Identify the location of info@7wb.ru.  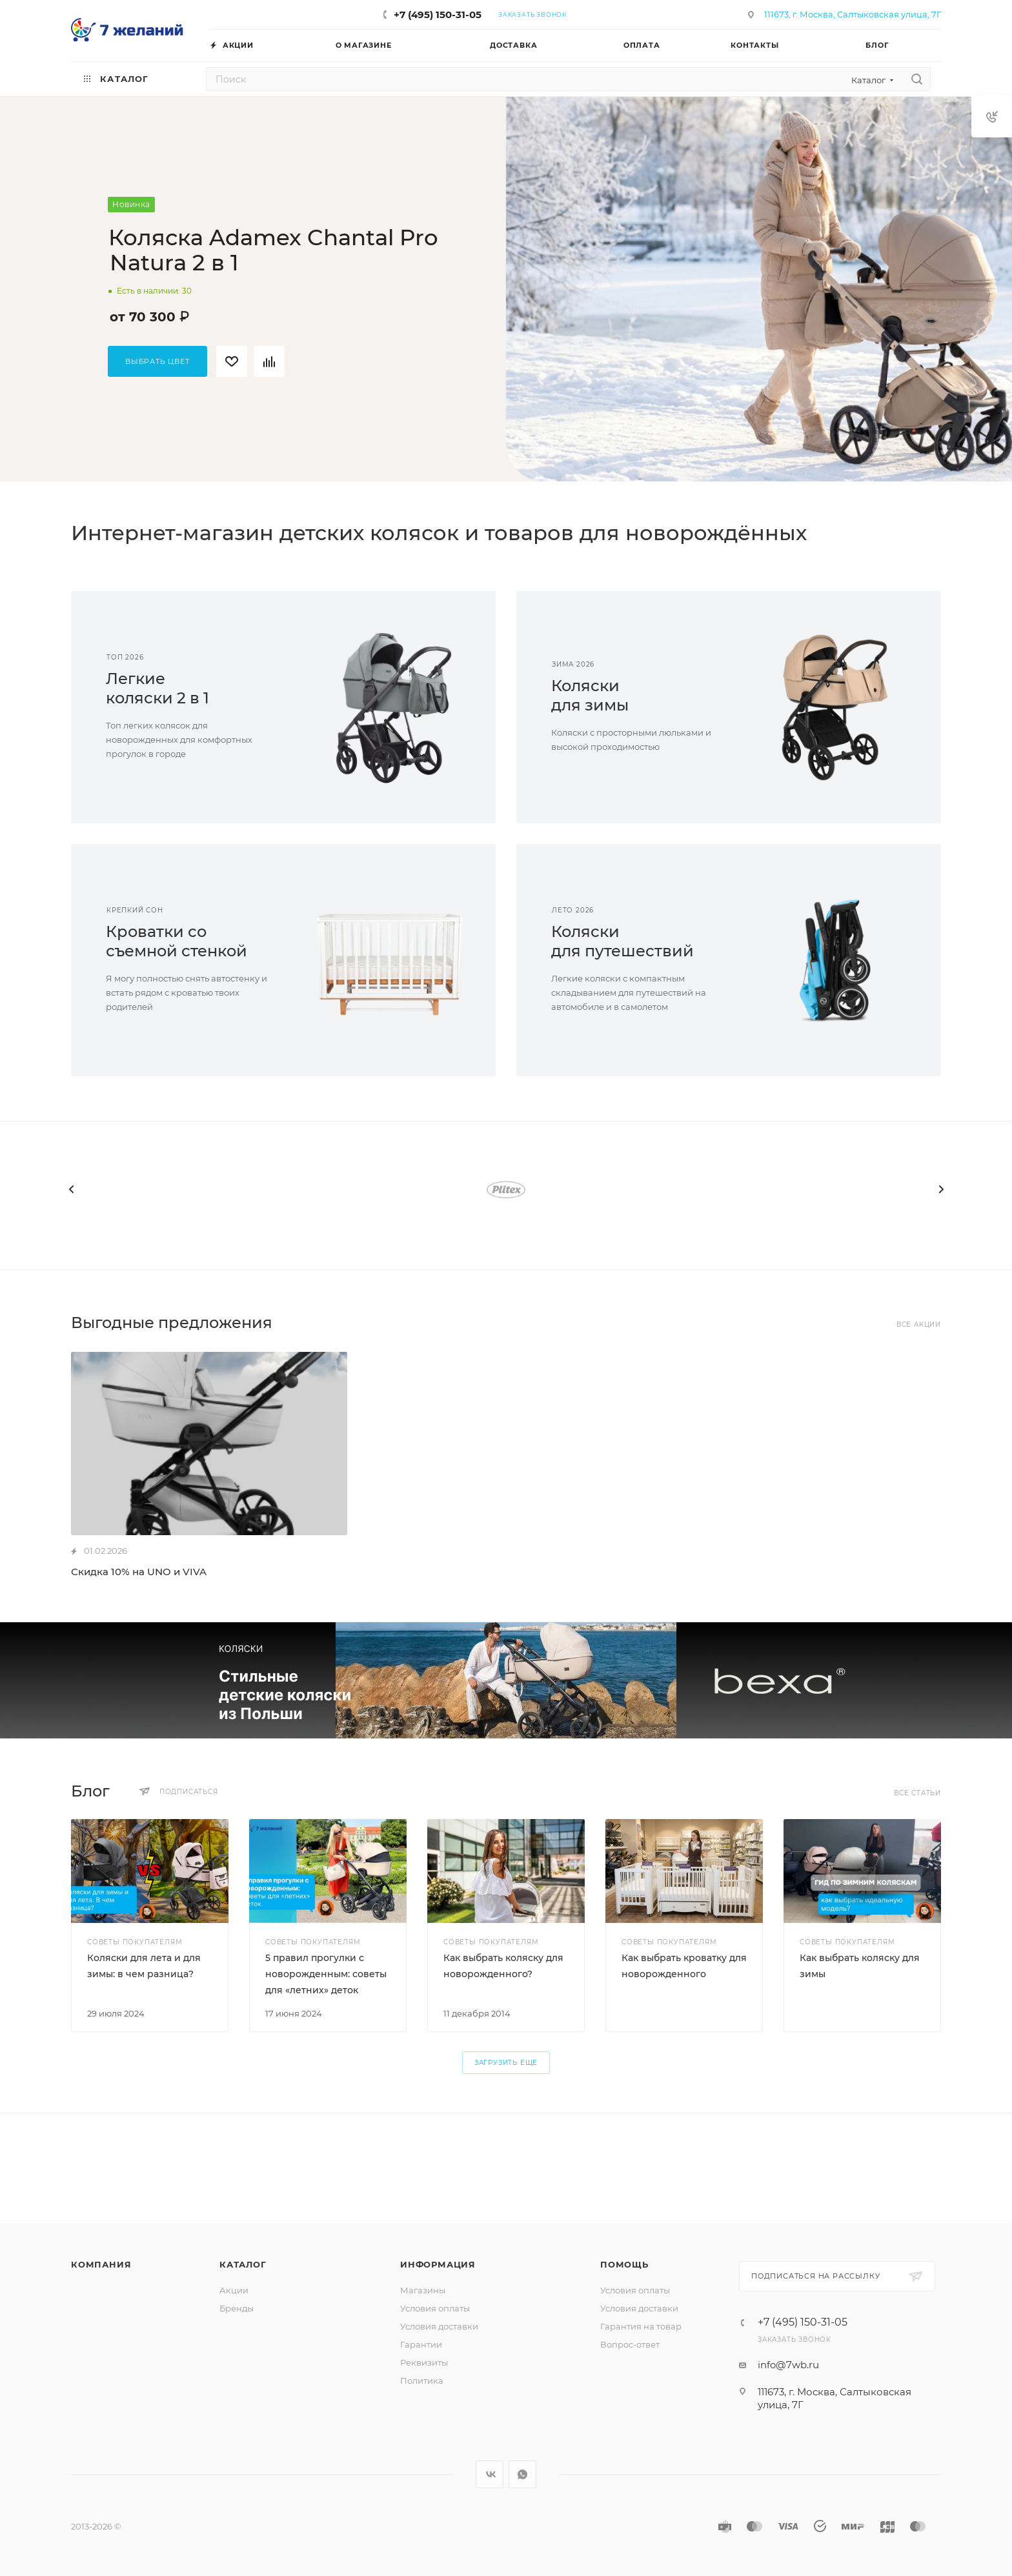
(788, 2365).